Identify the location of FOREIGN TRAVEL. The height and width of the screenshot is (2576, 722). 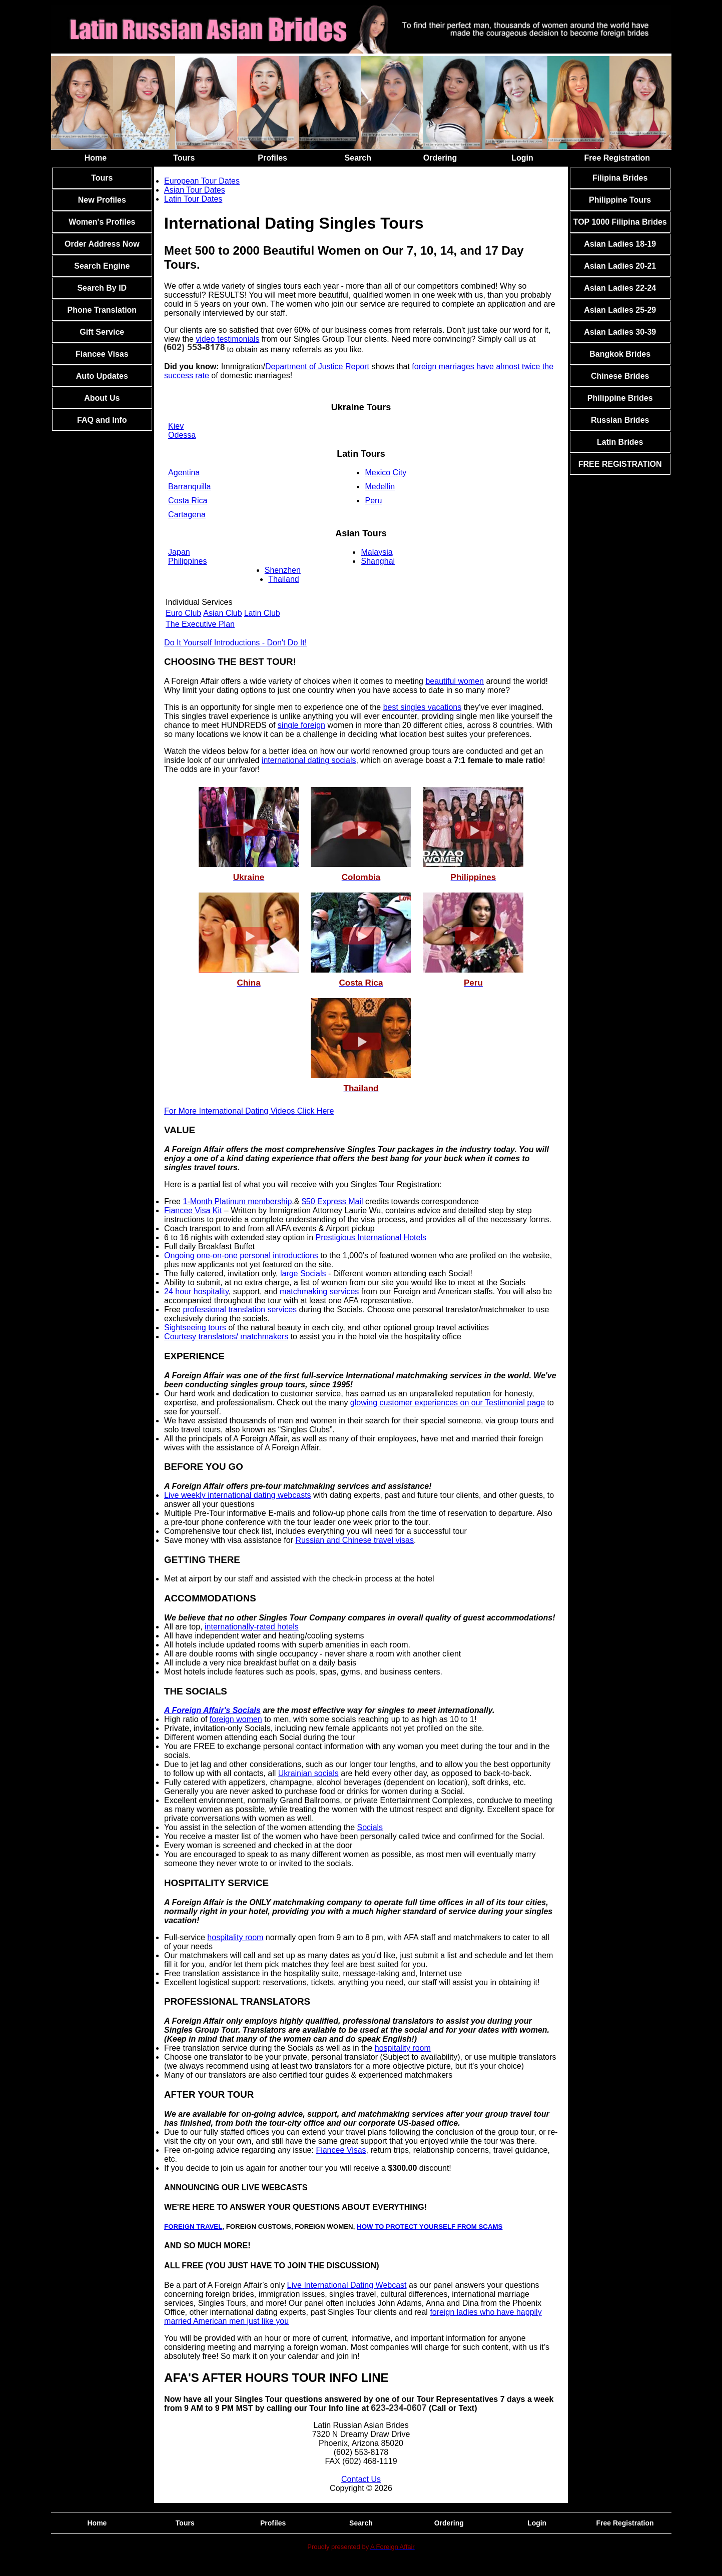
(193, 2226).